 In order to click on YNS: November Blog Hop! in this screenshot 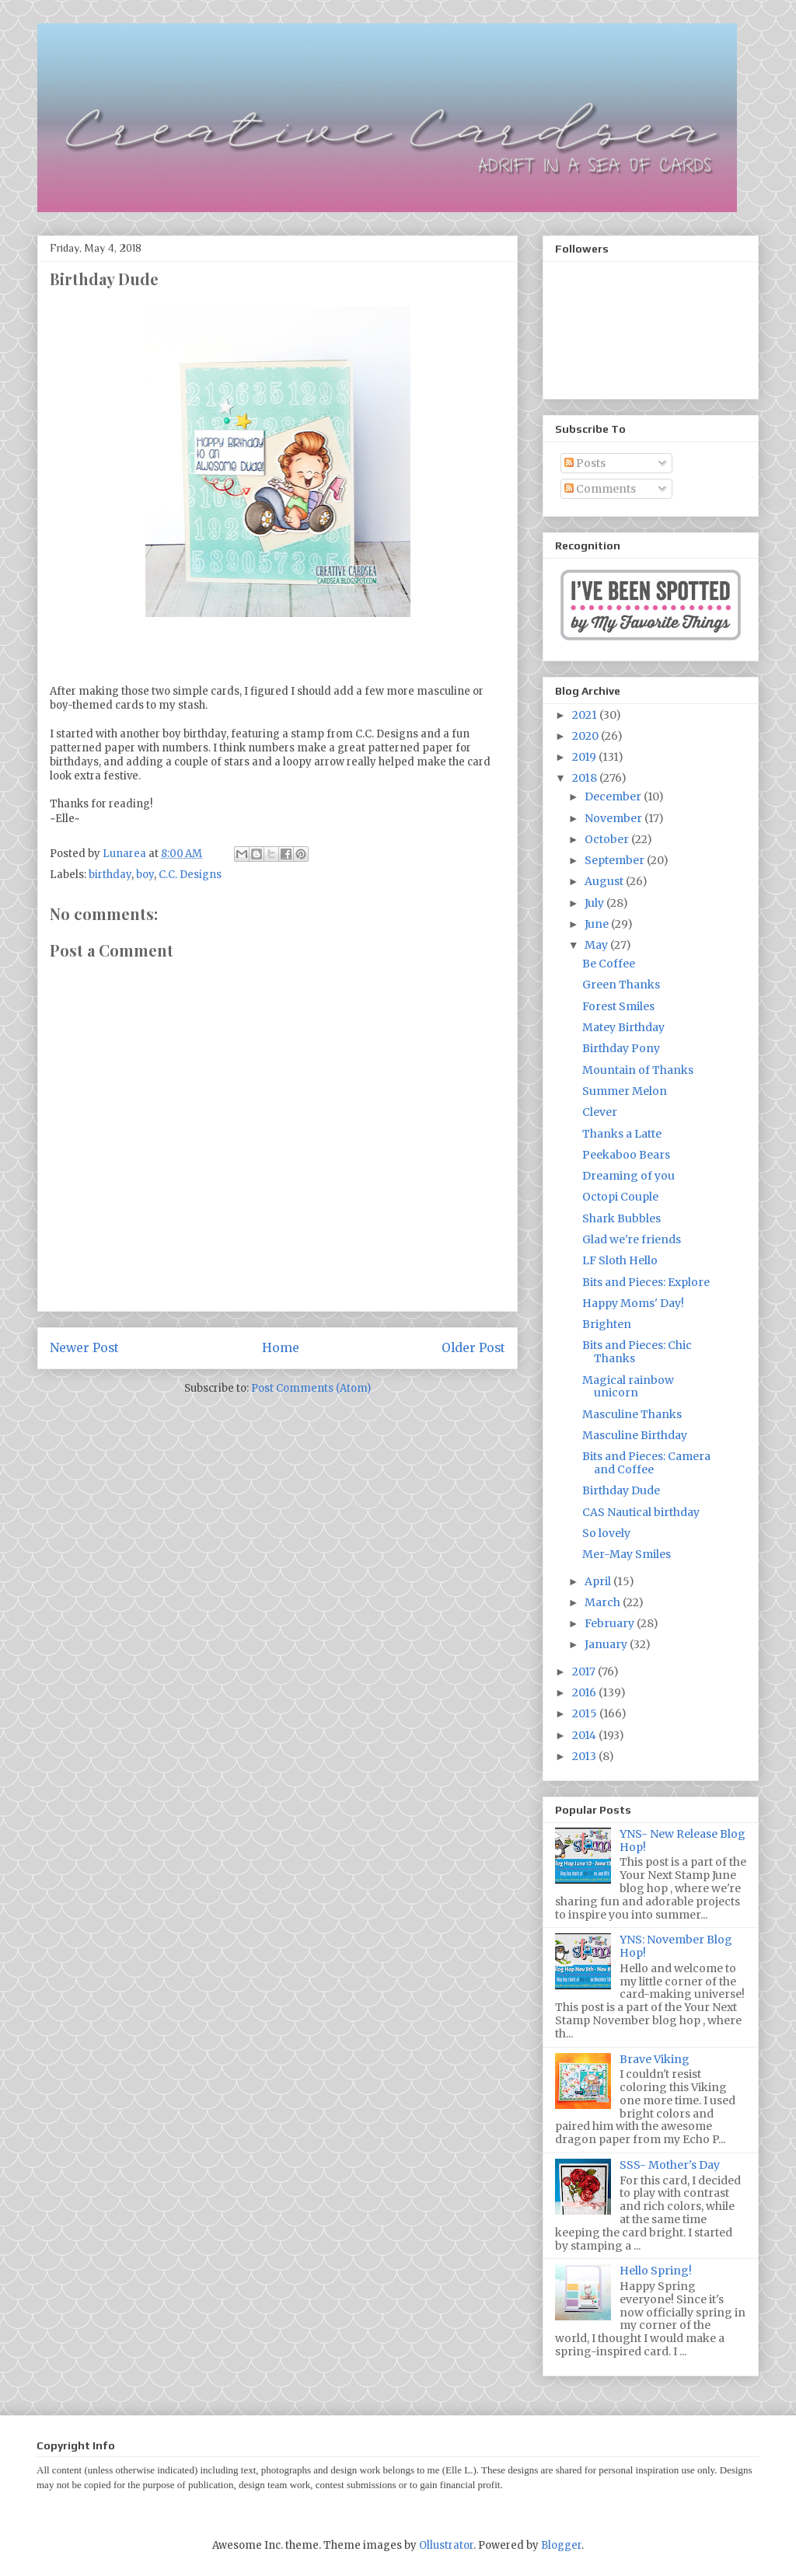, I will do `click(676, 1946)`.